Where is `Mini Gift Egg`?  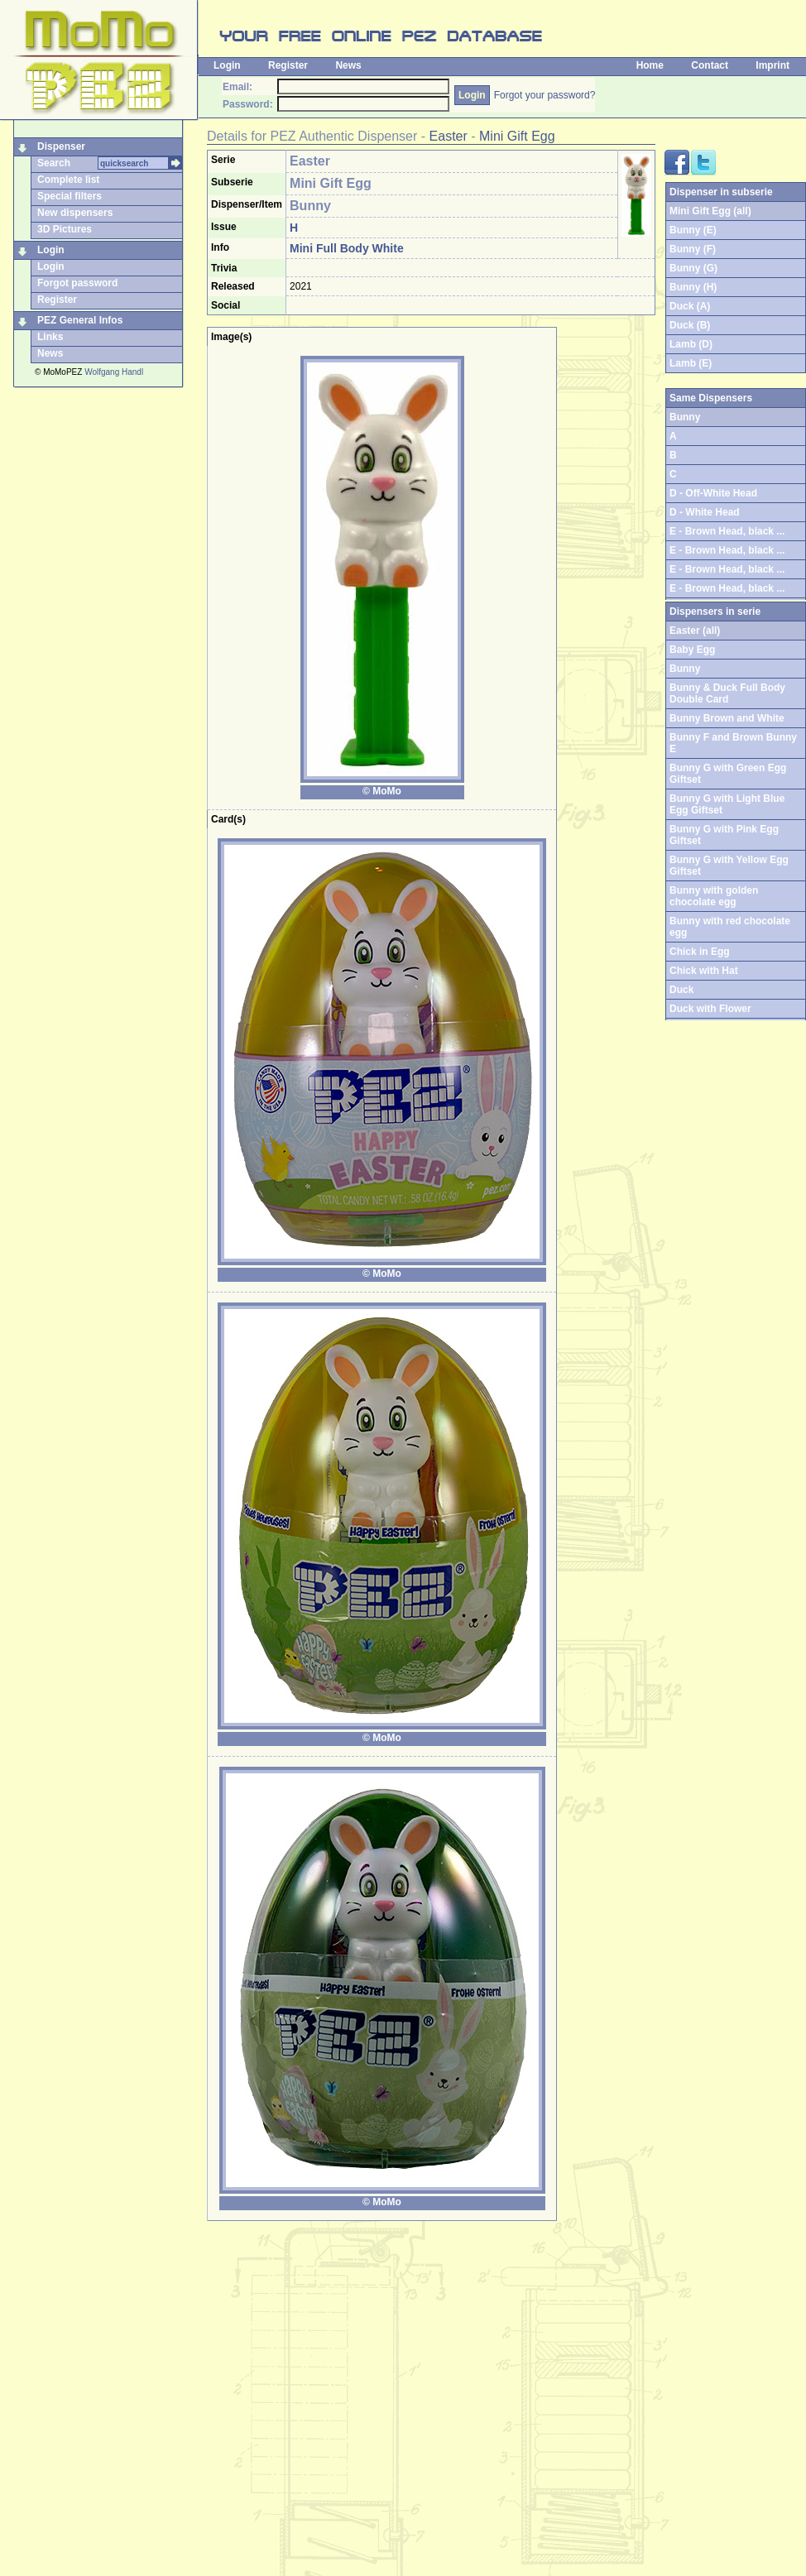 Mini Gift Egg is located at coordinates (517, 136).